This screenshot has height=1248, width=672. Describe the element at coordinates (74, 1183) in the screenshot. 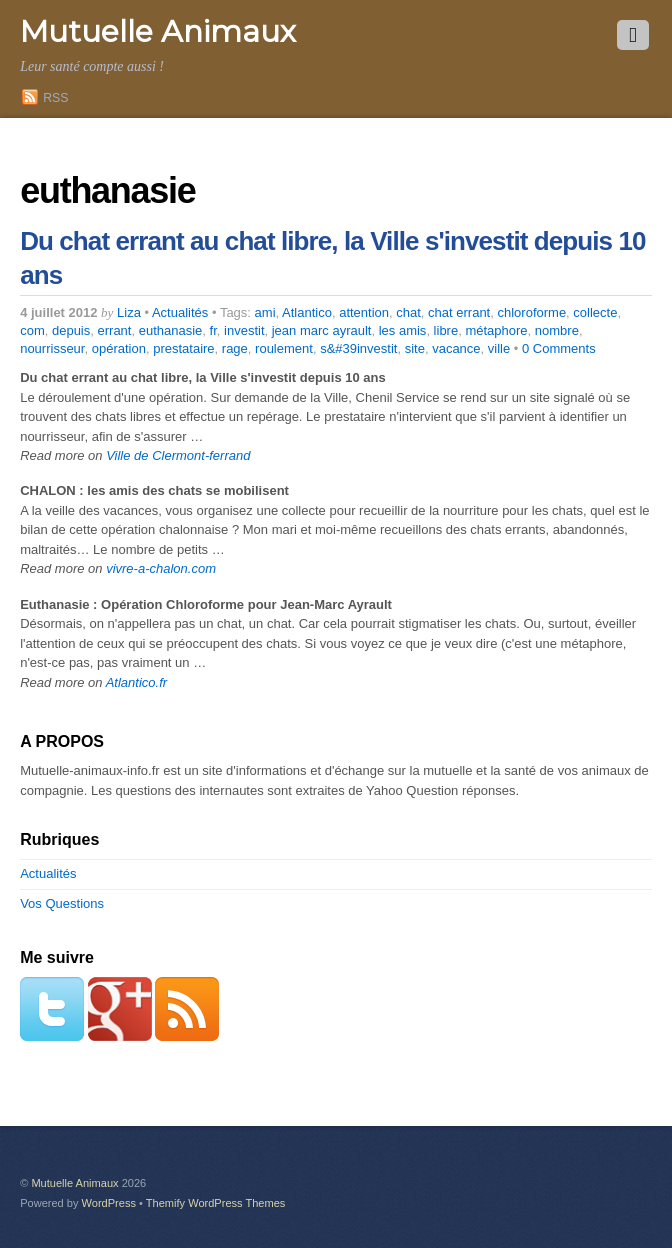

I see `Mutuelle Animaux` at that location.